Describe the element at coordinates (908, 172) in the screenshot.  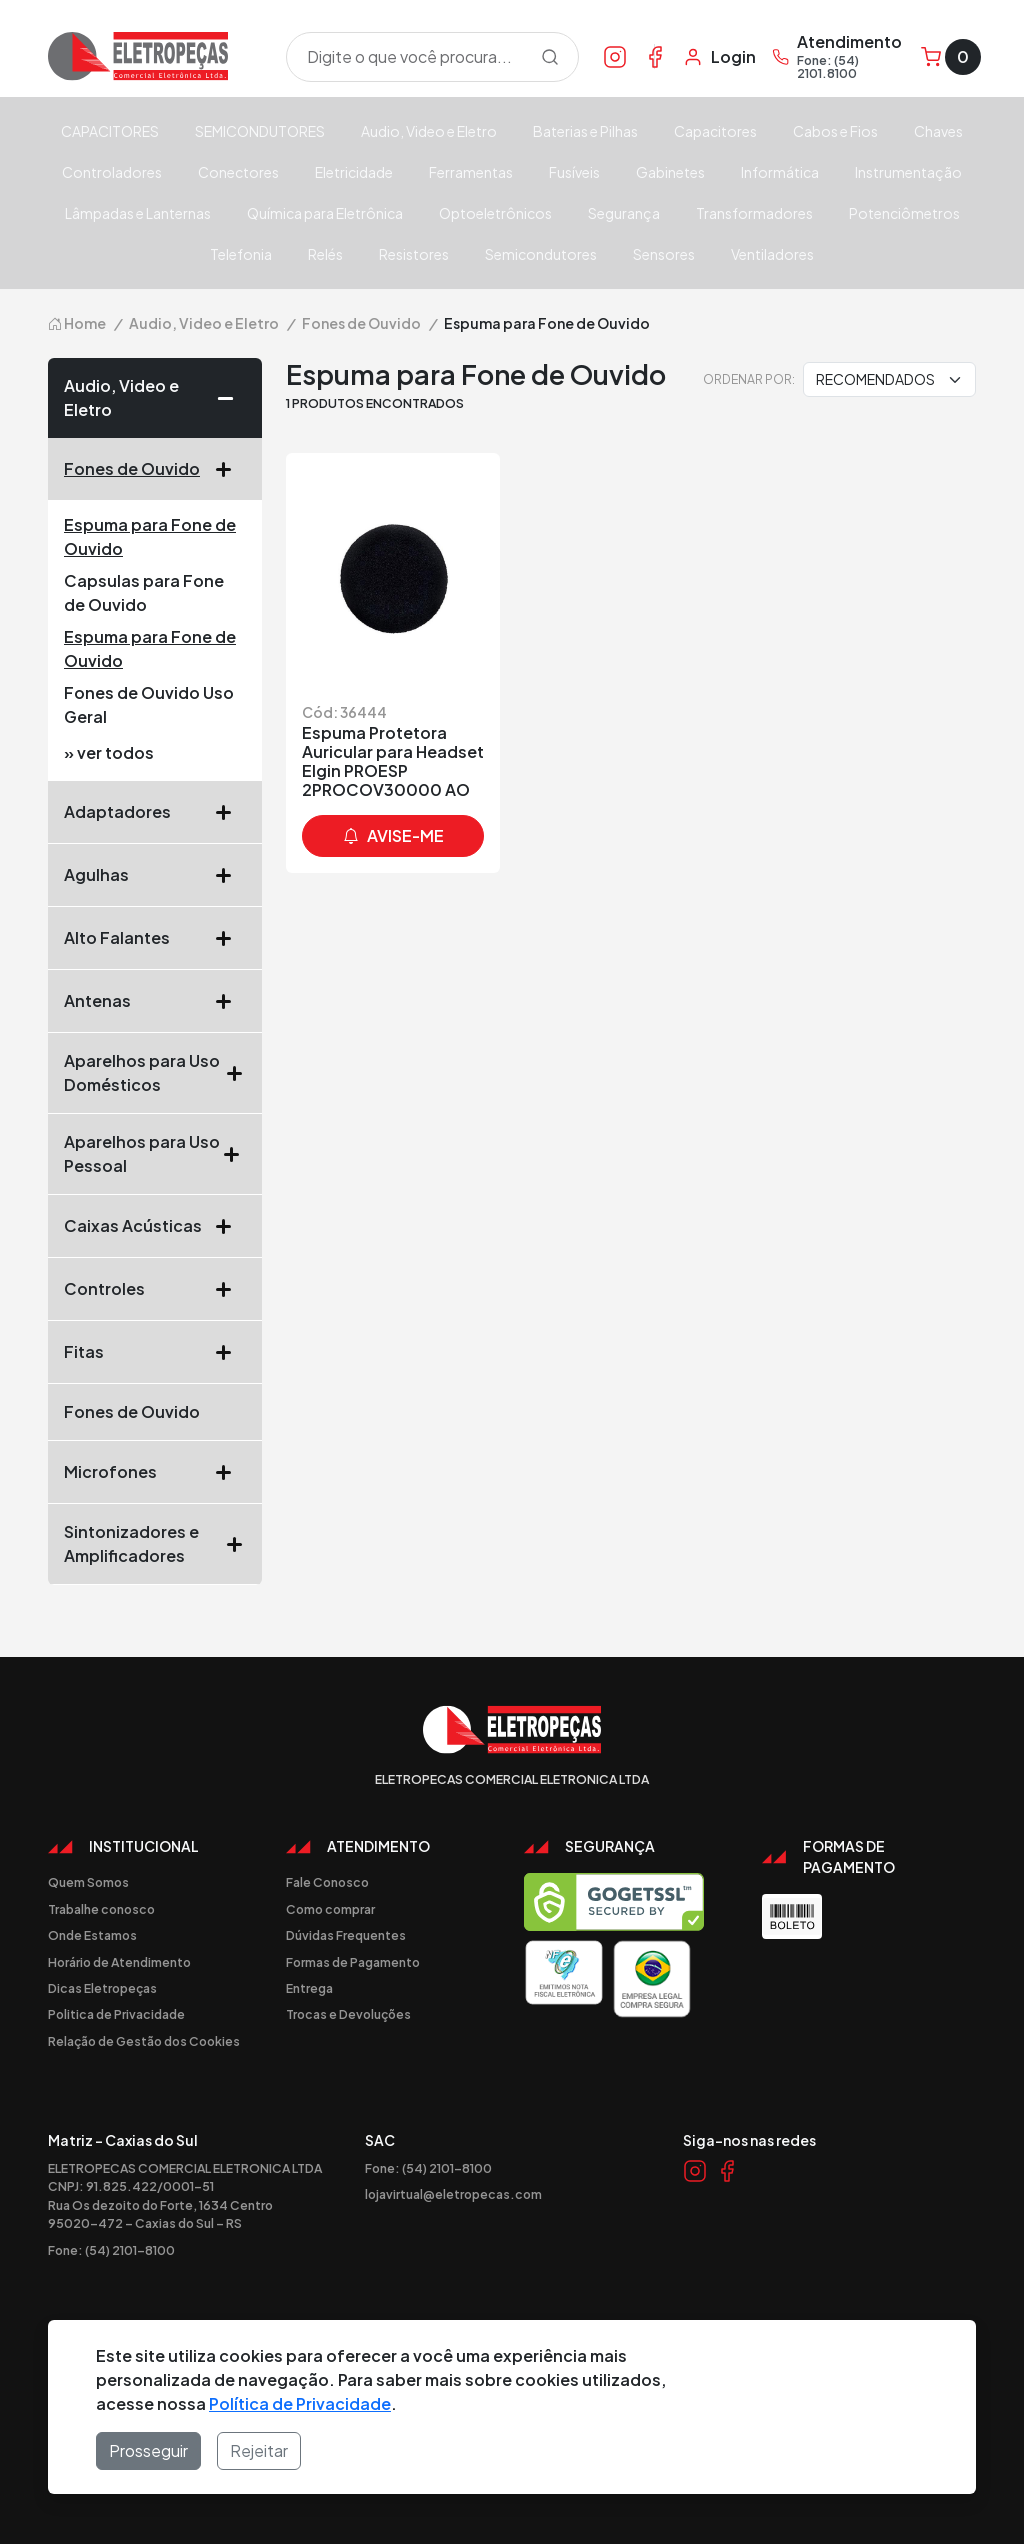
I see `Instrumentação` at that location.